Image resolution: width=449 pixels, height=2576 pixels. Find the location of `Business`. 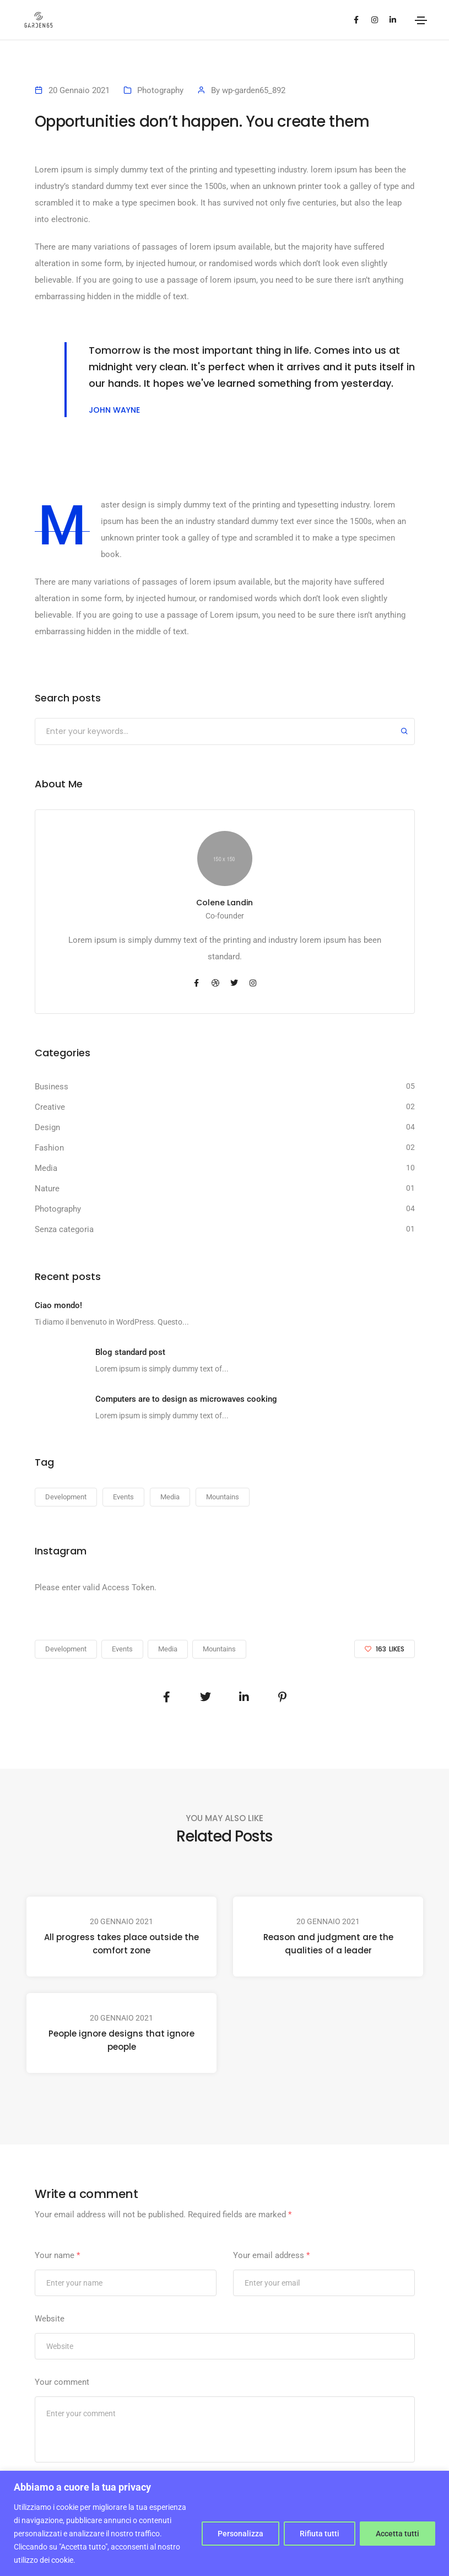

Business is located at coordinates (51, 1087).